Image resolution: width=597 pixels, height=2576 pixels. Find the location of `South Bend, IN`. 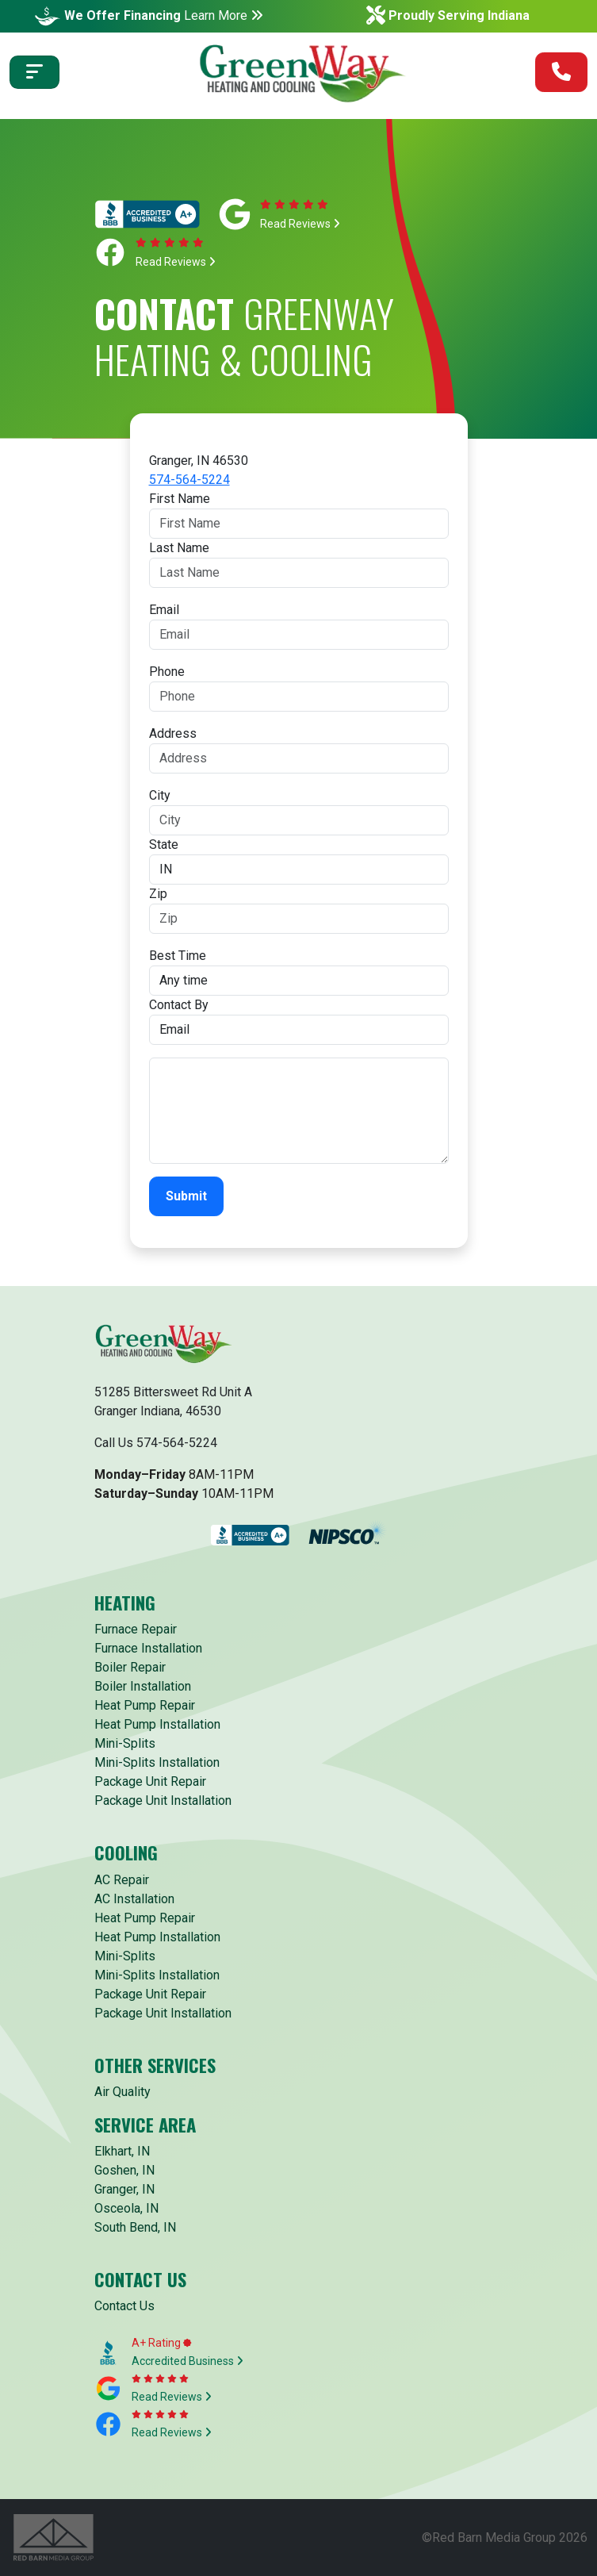

South Bend, IN is located at coordinates (135, 2227).